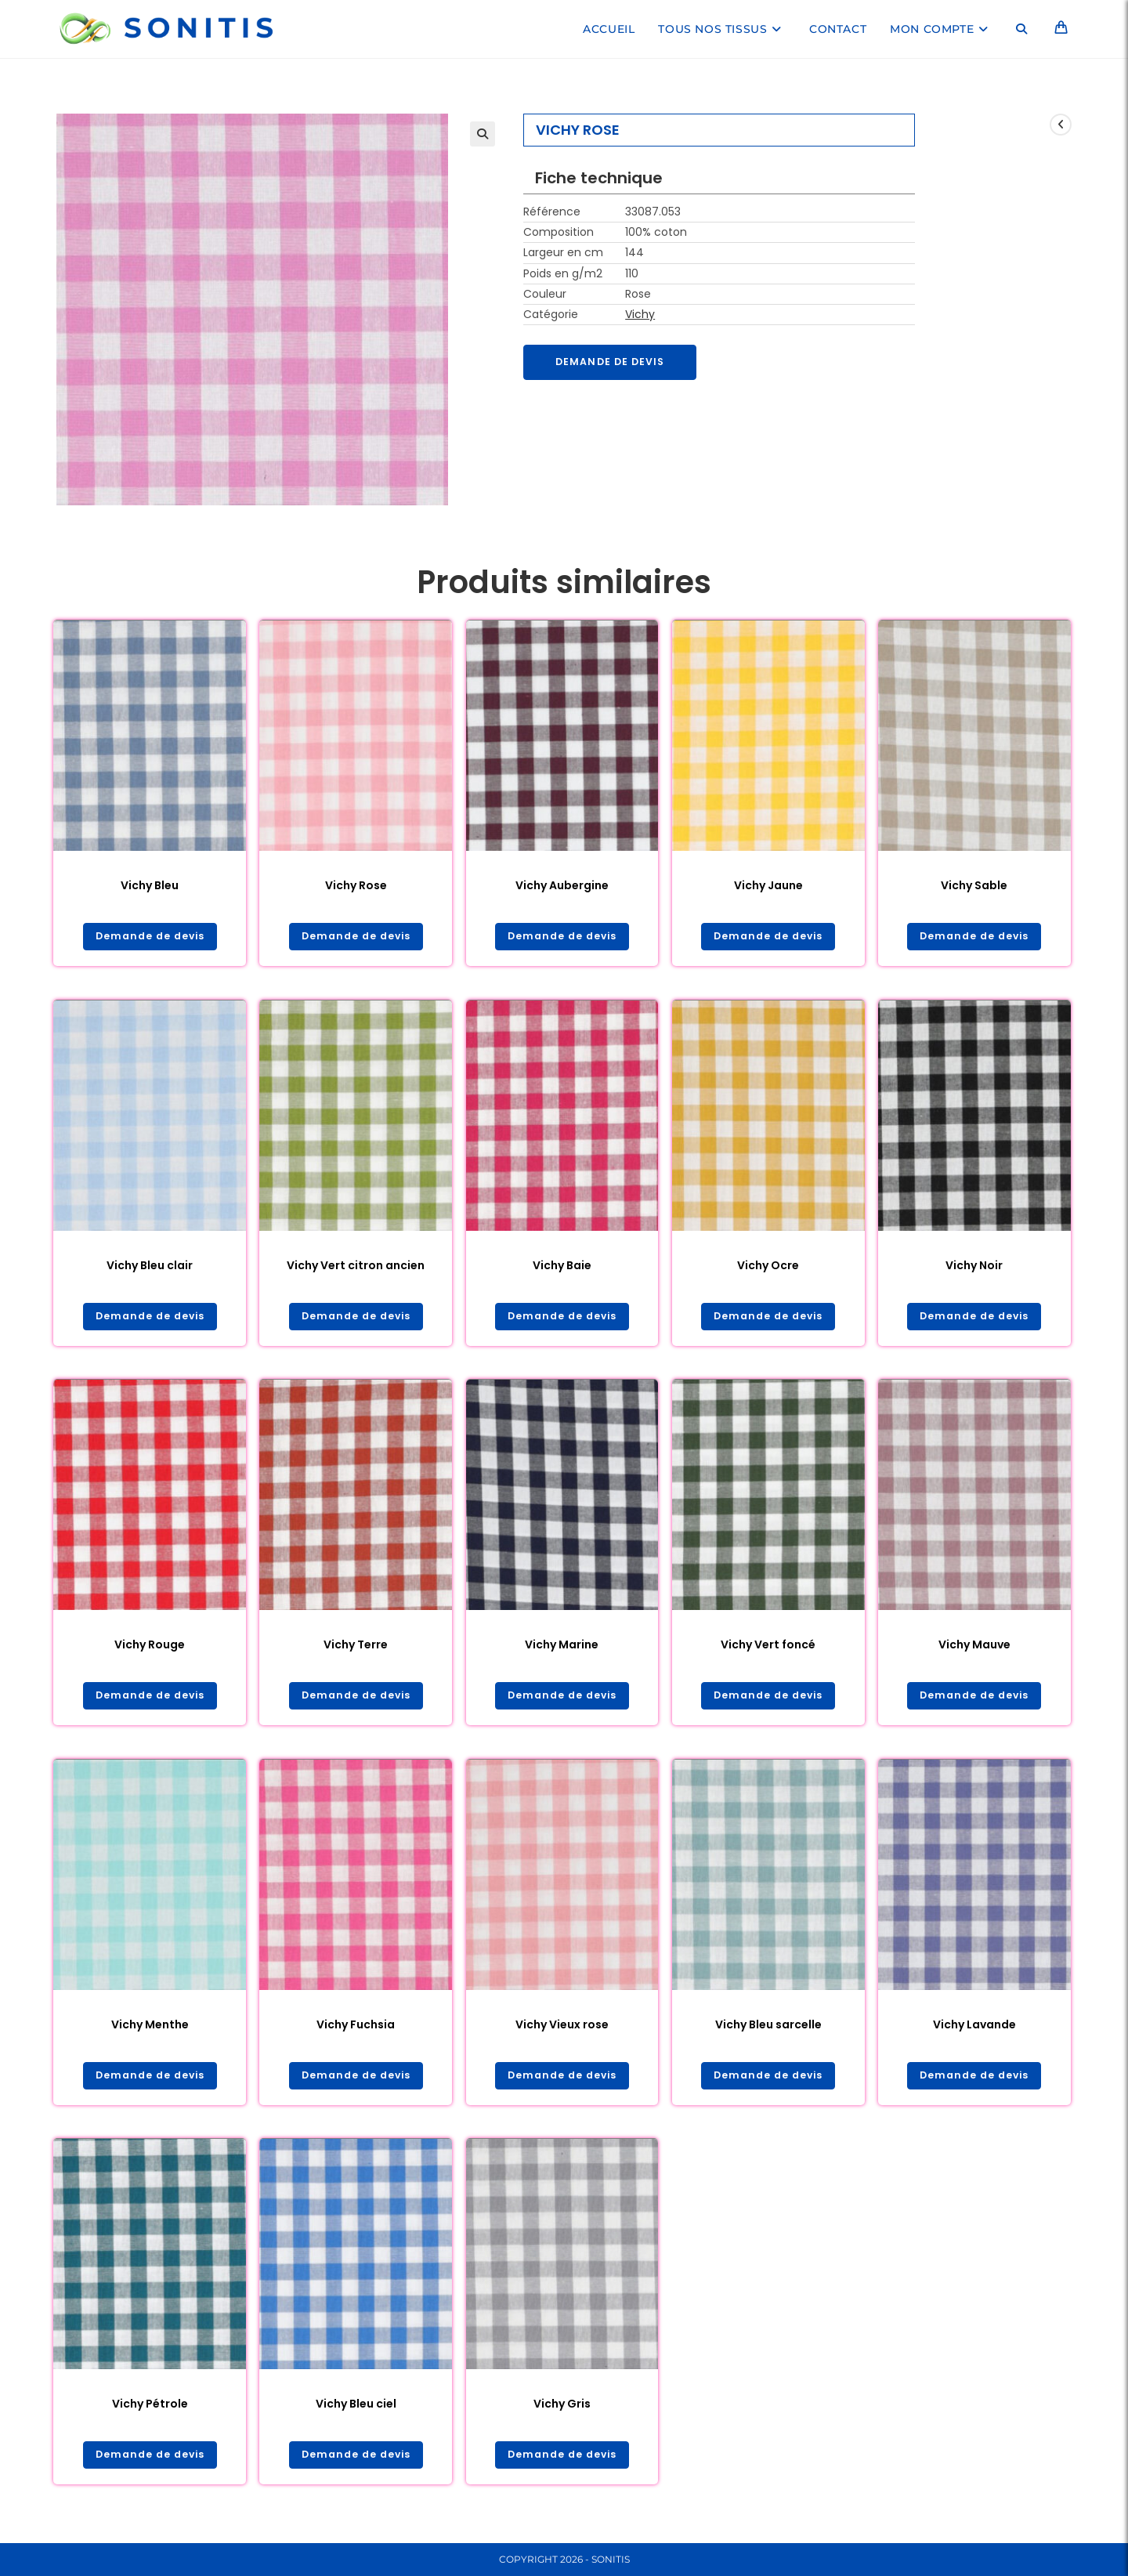 Image resolution: width=1128 pixels, height=2576 pixels. What do you see at coordinates (562, 2030) in the screenshot?
I see `Vichy Vieux rose` at bounding box center [562, 2030].